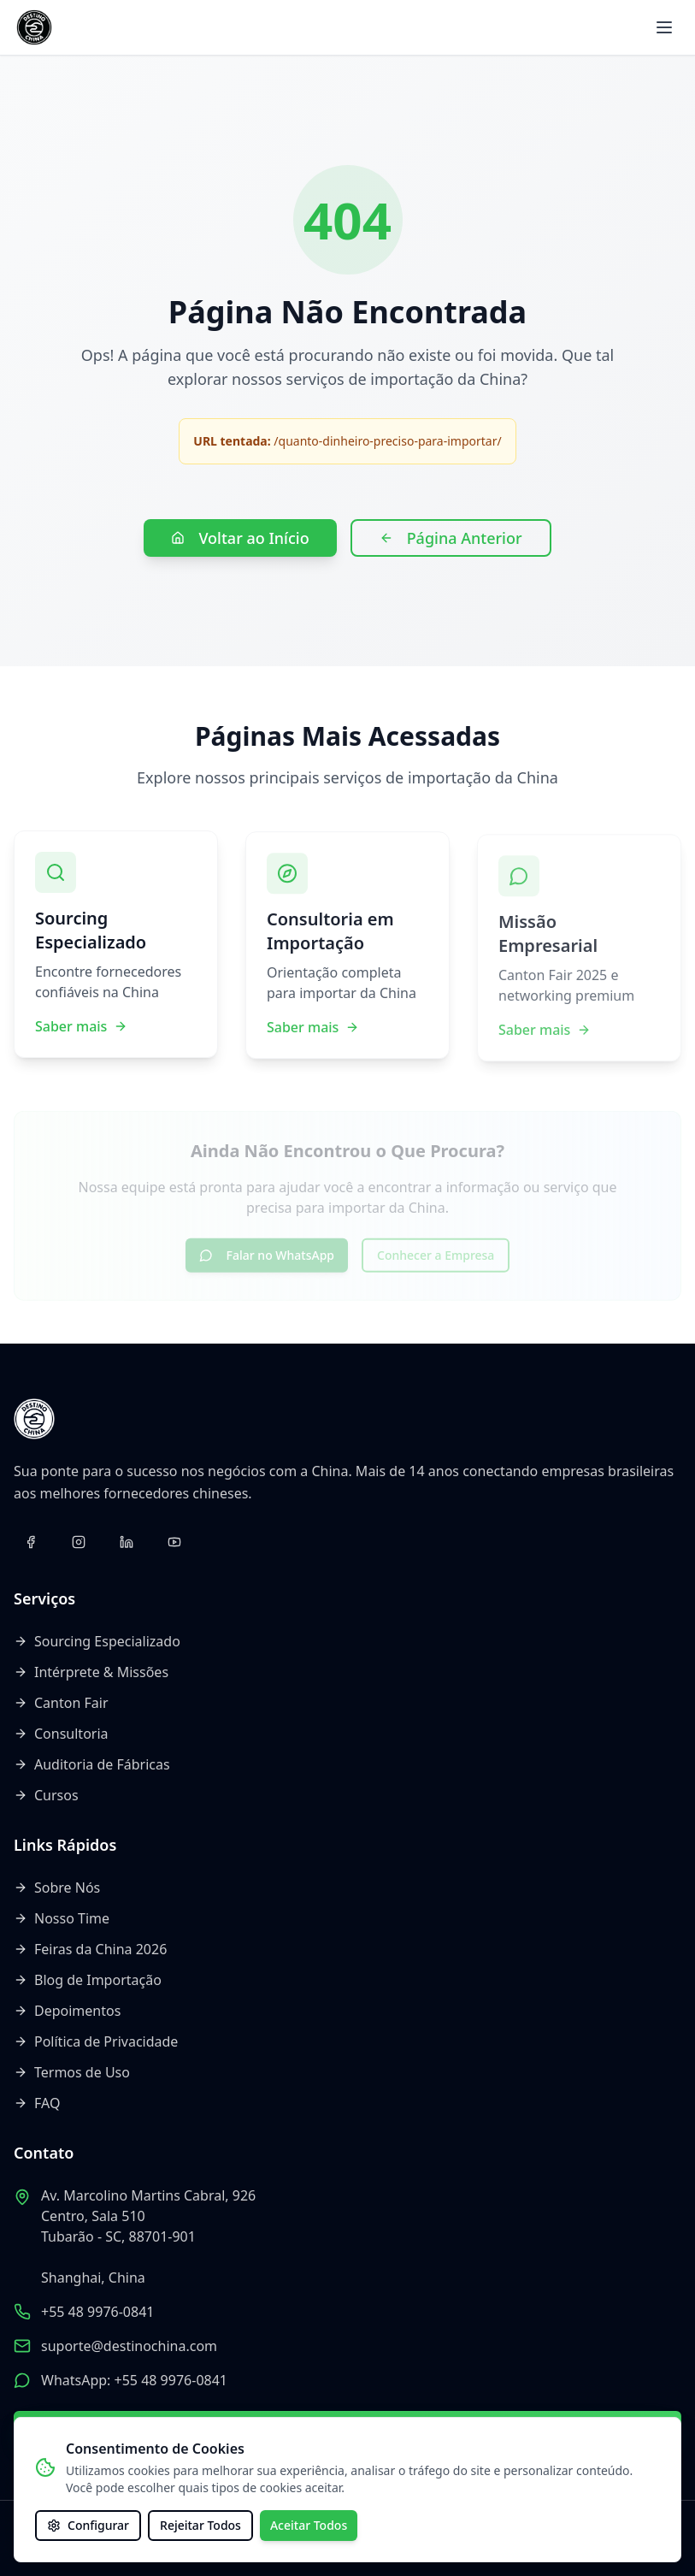 The height and width of the screenshot is (2576, 695). What do you see at coordinates (96, 2041) in the screenshot?
I see `Política de Privacidade` at bounding box center [96, 2041].